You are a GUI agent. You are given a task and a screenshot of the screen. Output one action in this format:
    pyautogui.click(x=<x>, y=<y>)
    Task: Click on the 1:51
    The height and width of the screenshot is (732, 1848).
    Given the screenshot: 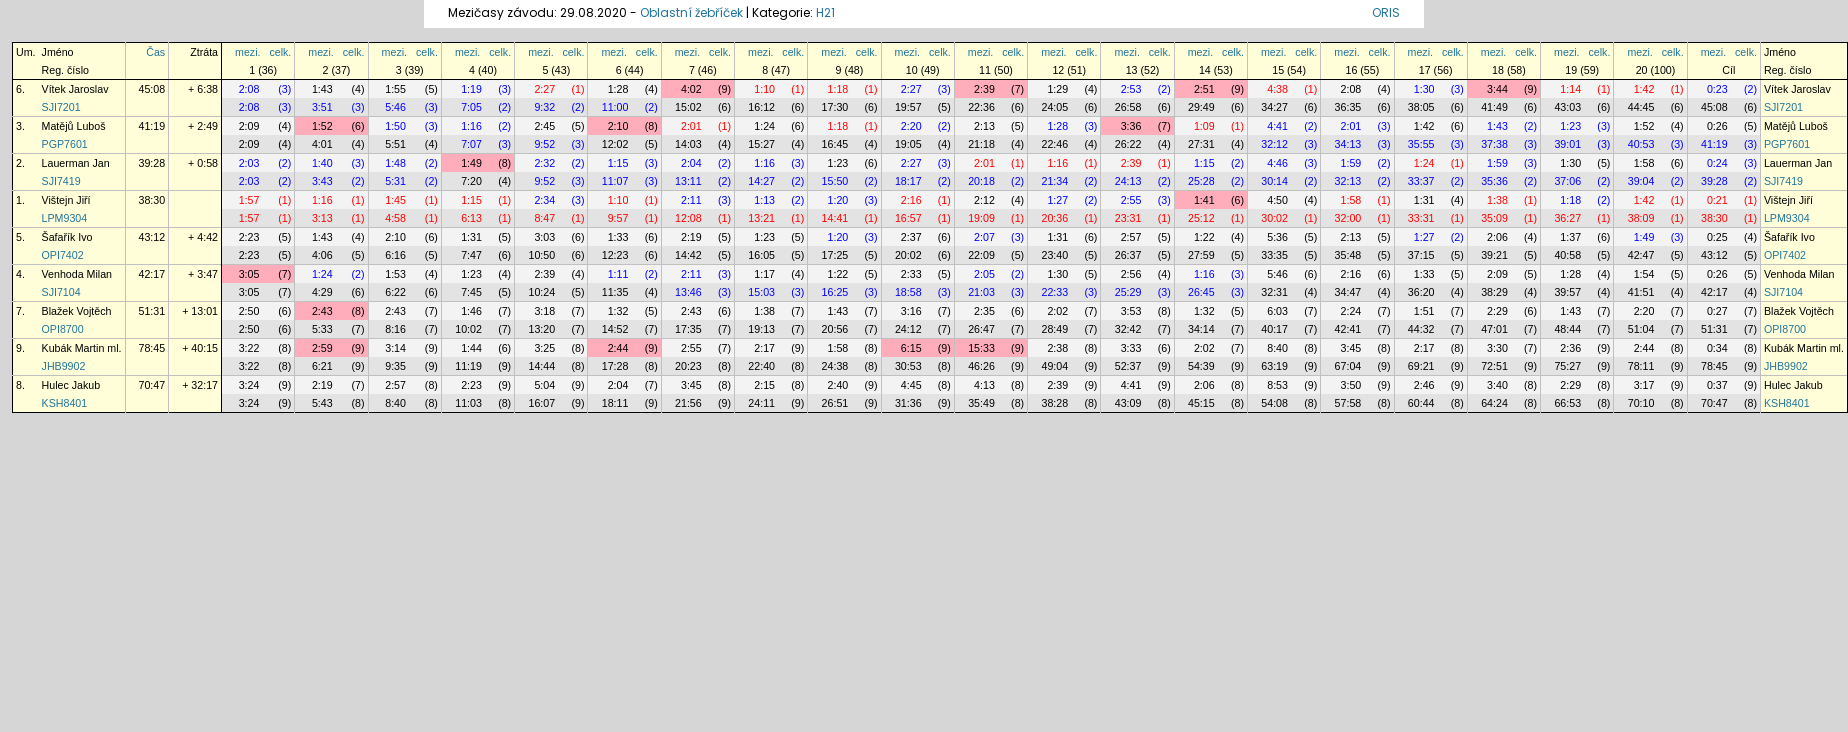 What is the action you would take?
    pyautogui.click(x=1424, y=311)
    